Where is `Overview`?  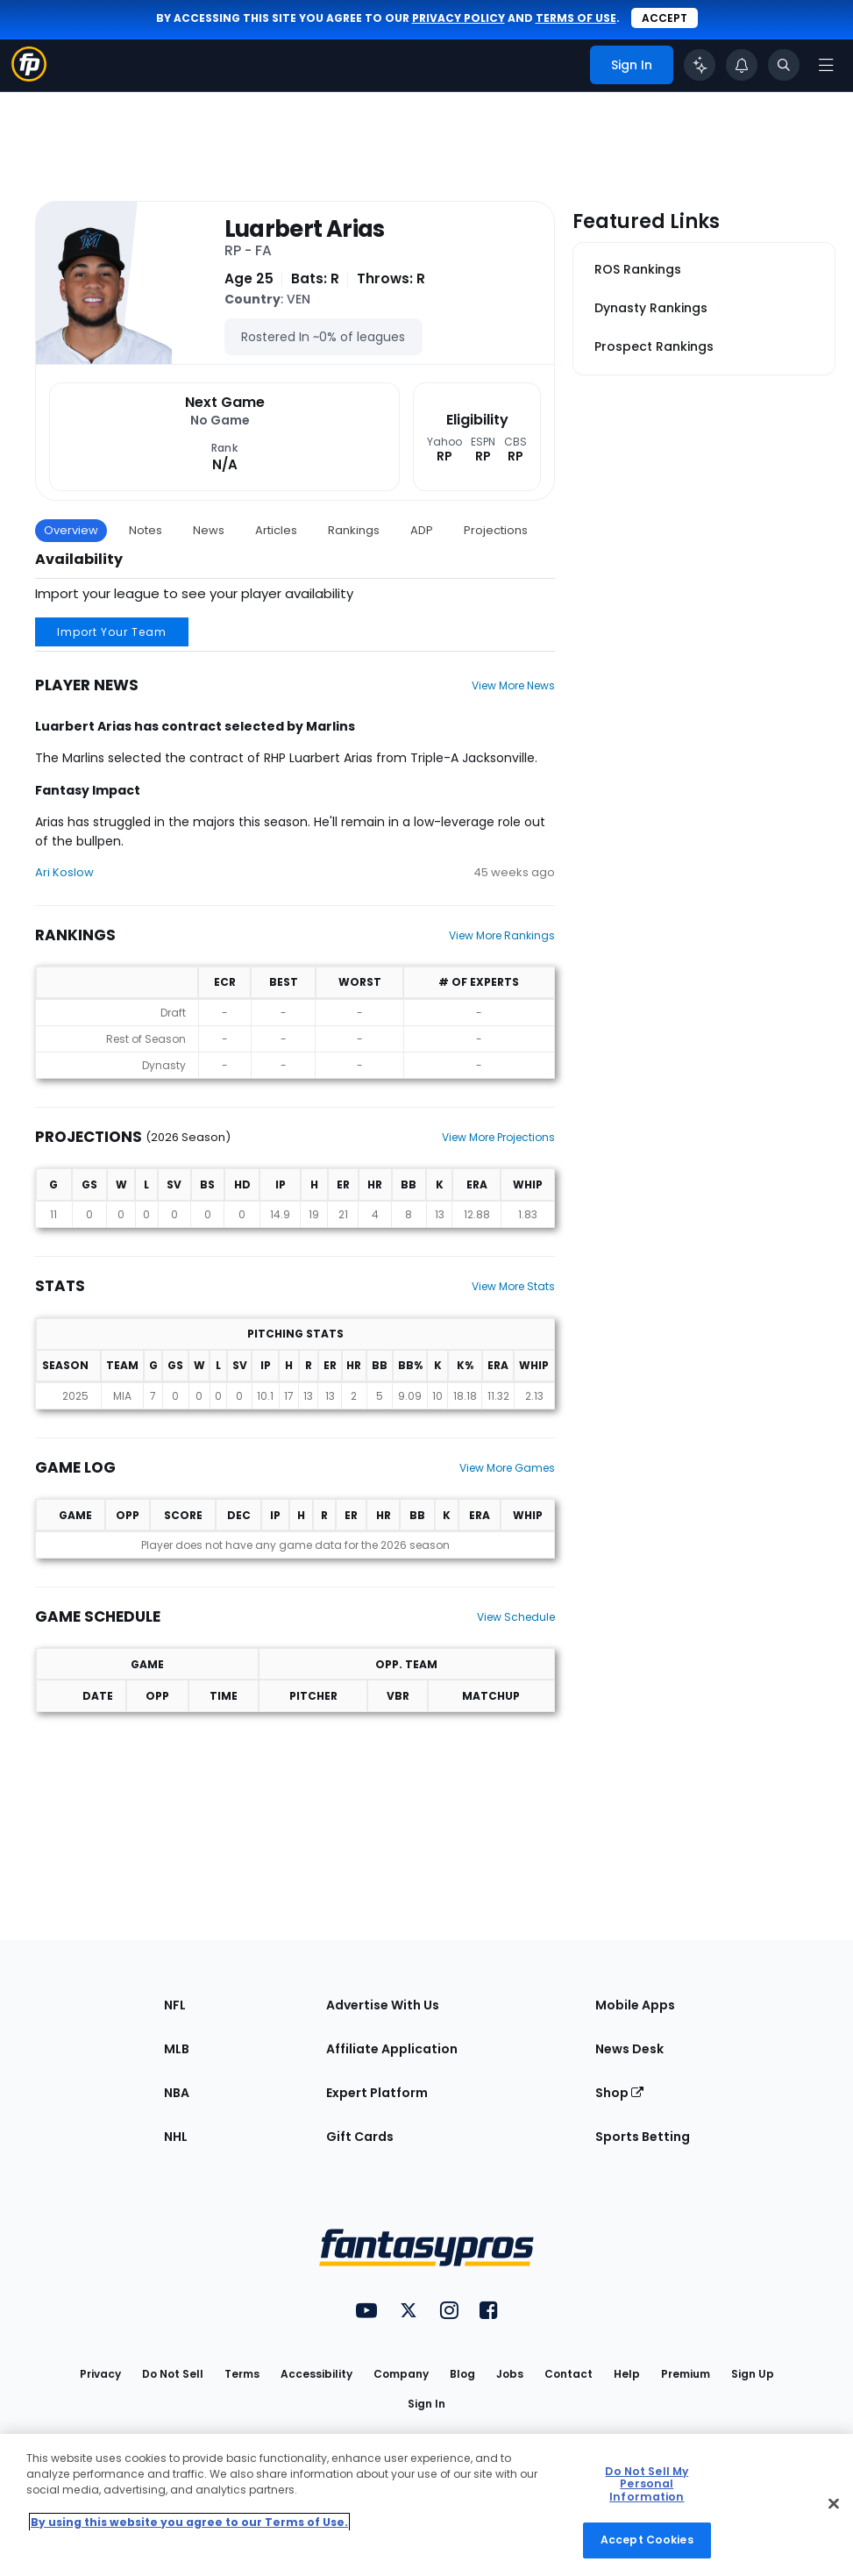
Overview is located at coordinates (71, 530).